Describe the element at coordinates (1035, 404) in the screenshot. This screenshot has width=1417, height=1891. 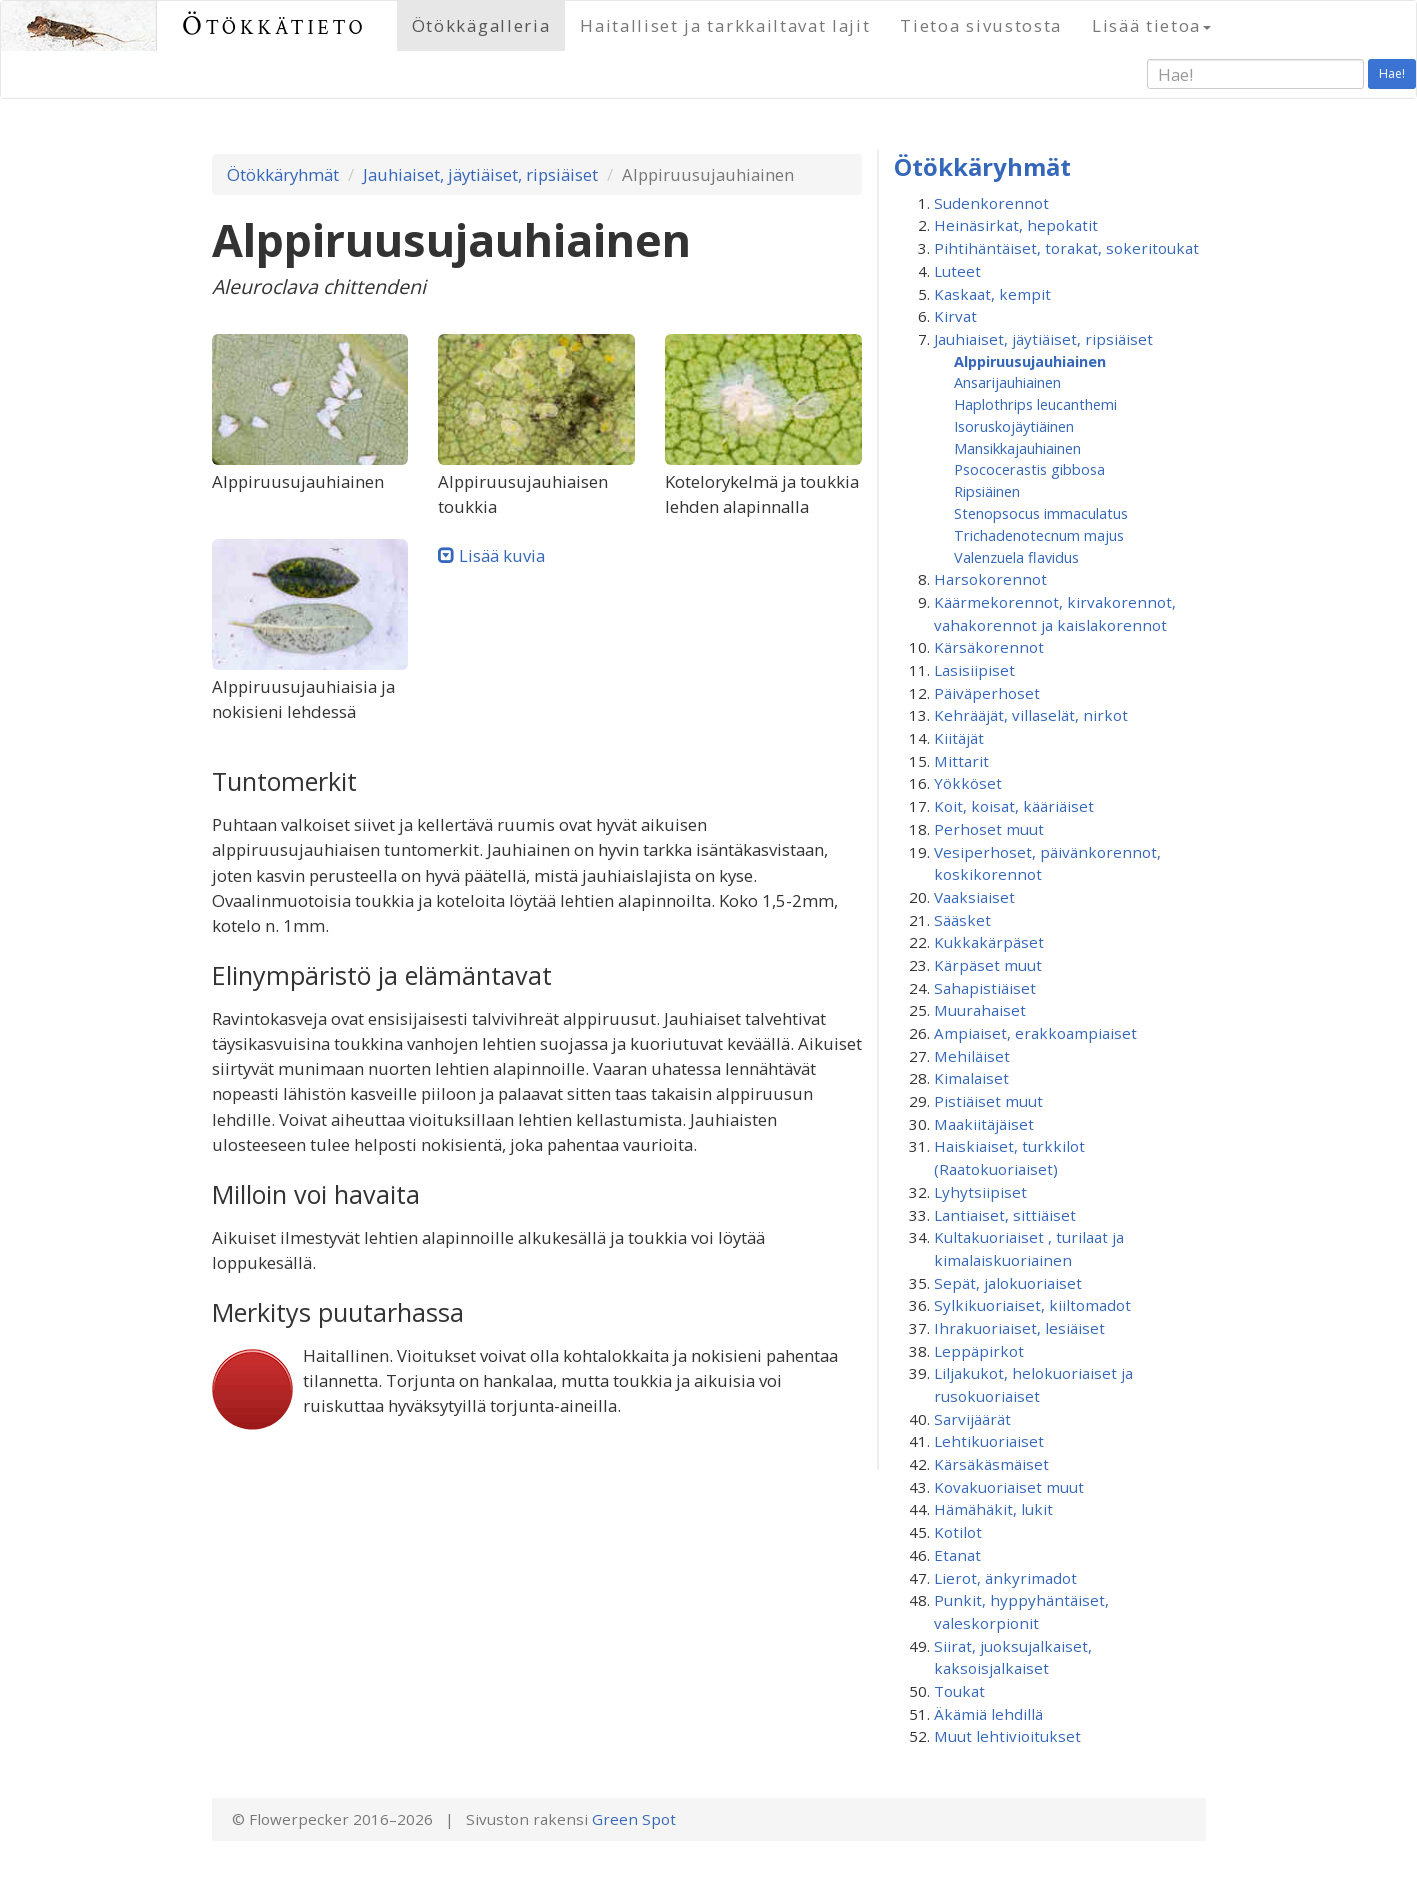
I see `Haplothrips leucanthemi` at that location.